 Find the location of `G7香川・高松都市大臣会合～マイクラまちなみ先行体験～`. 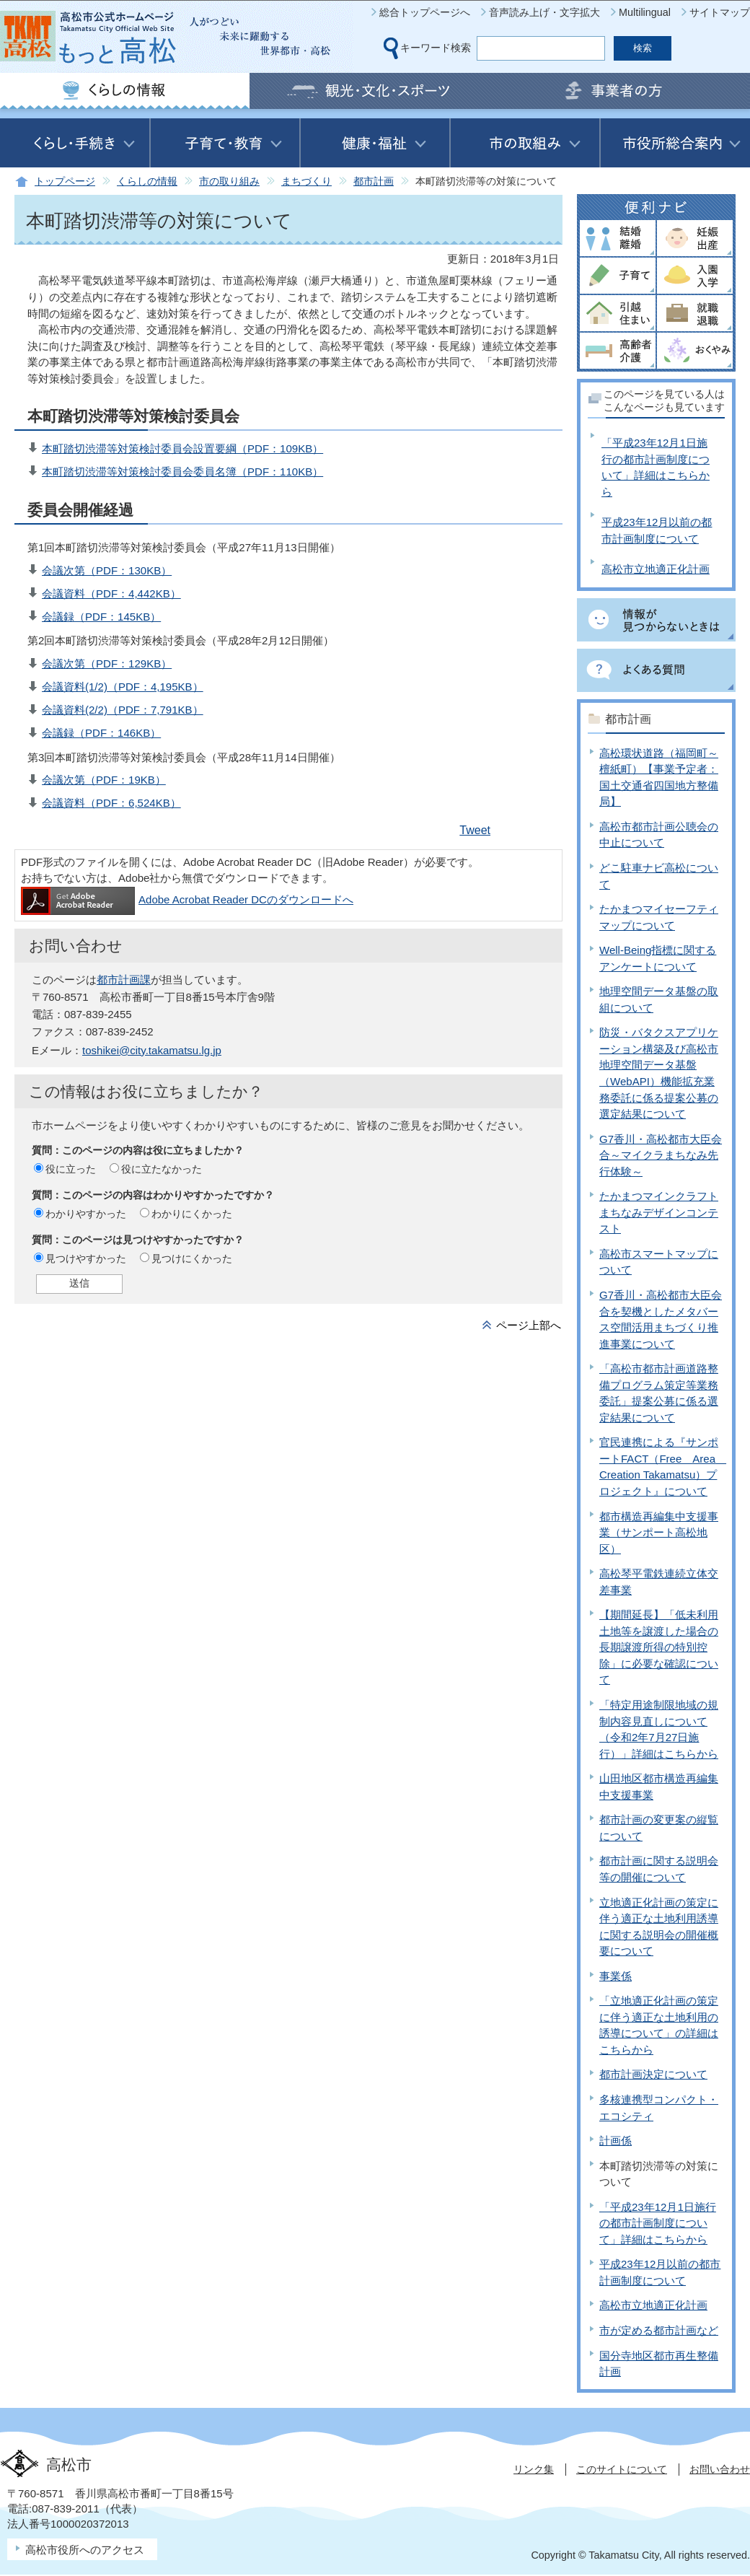

G7香川・高松都市大臣会合～マイクラまちなみ先行体験～ is located at coordinates (660, 1155).